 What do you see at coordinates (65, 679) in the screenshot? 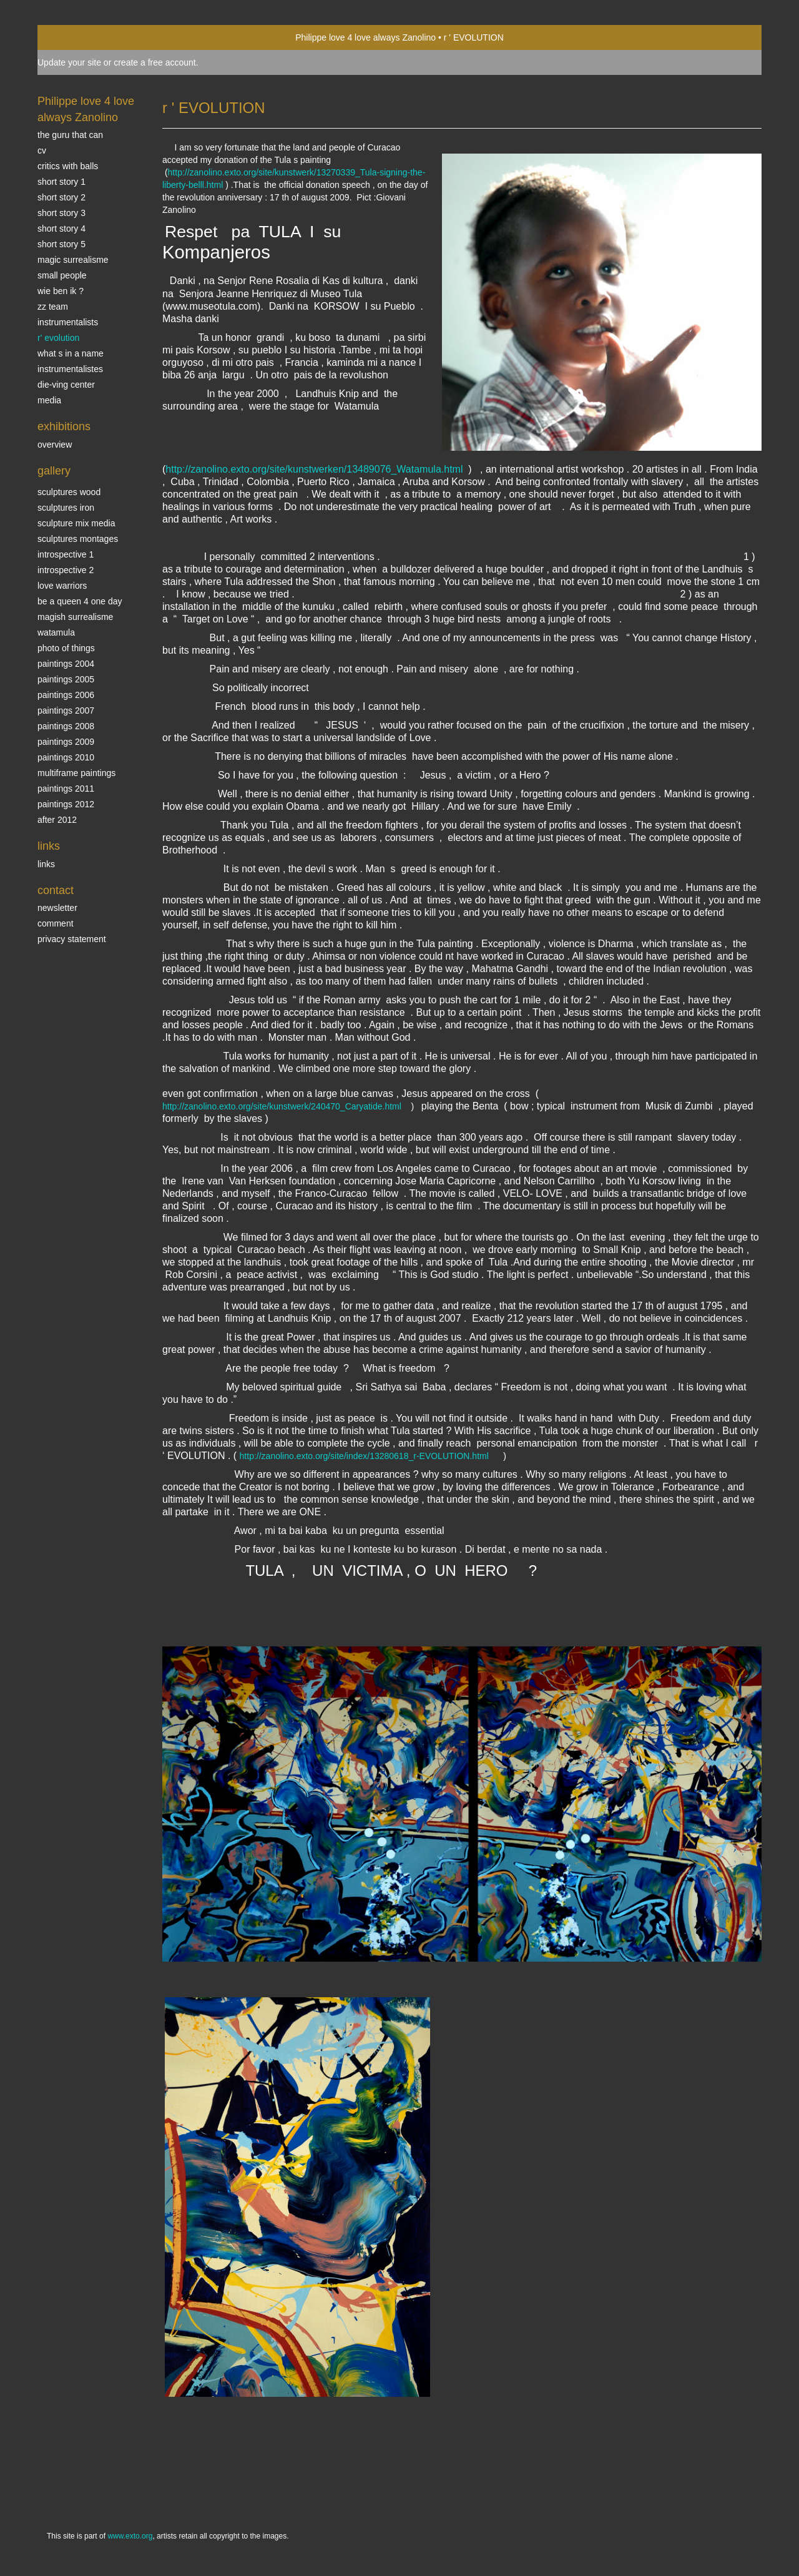
I see `Paintings 2005` at bounding box center [65, 679].